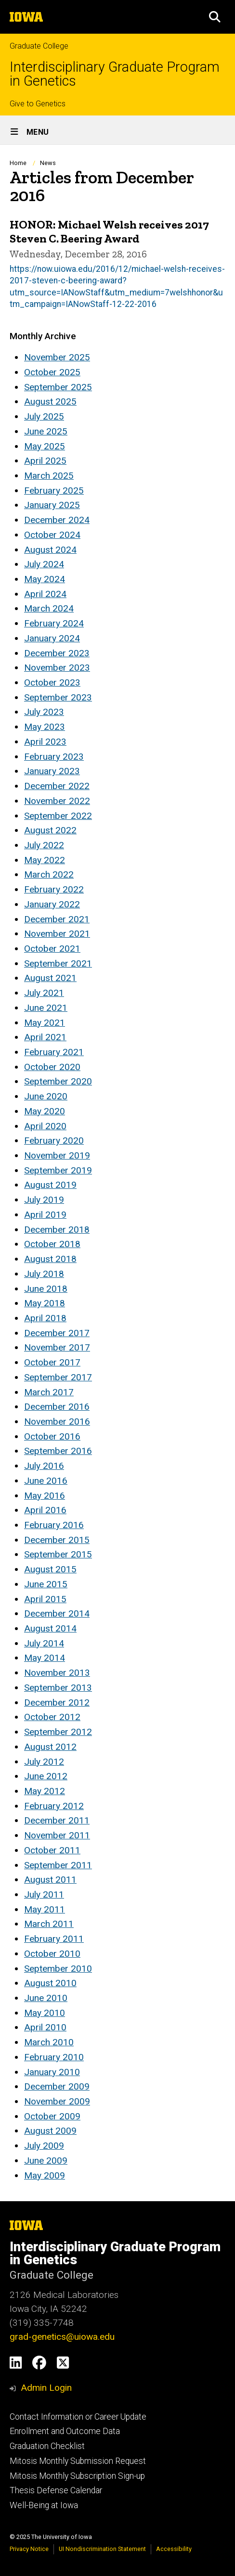  Describe the element at coordinates (58, 1377) in the screenshot. I see `September 2017` at that location.